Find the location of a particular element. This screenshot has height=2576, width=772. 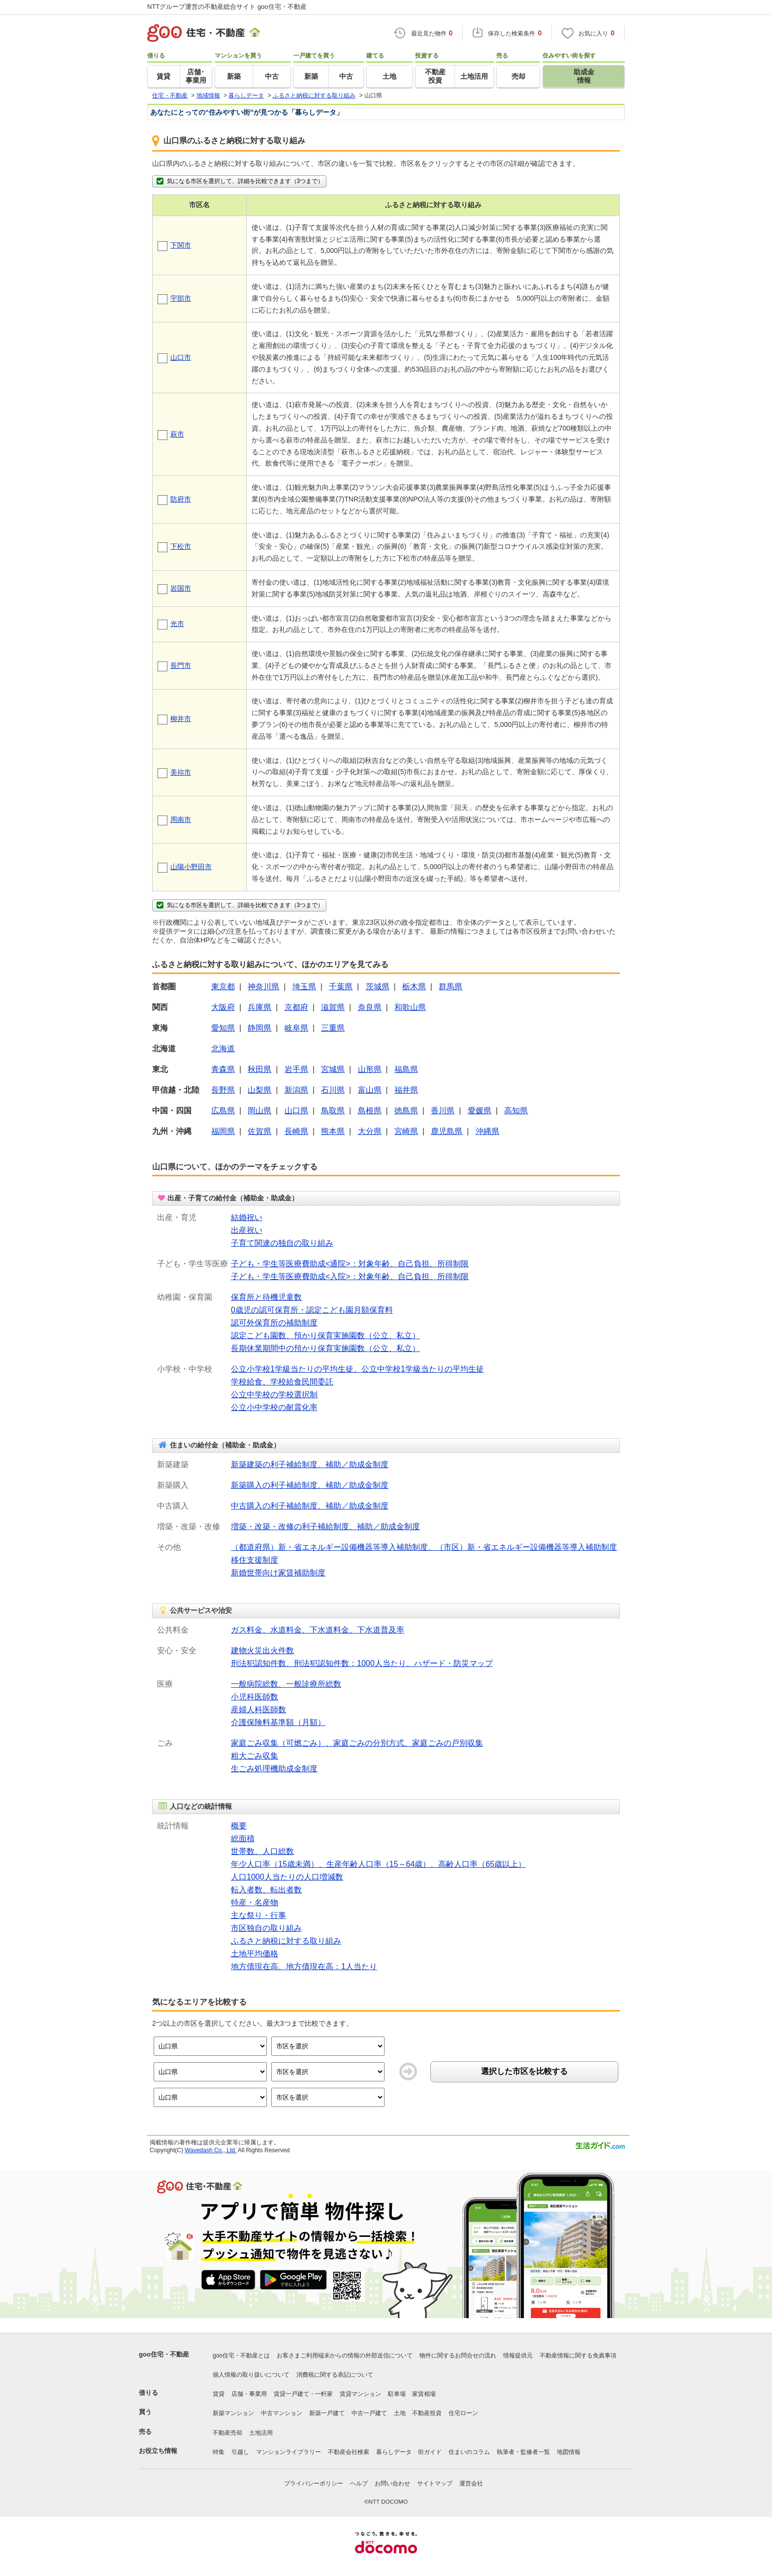

群馬県 is located at coordinates (450, 986).